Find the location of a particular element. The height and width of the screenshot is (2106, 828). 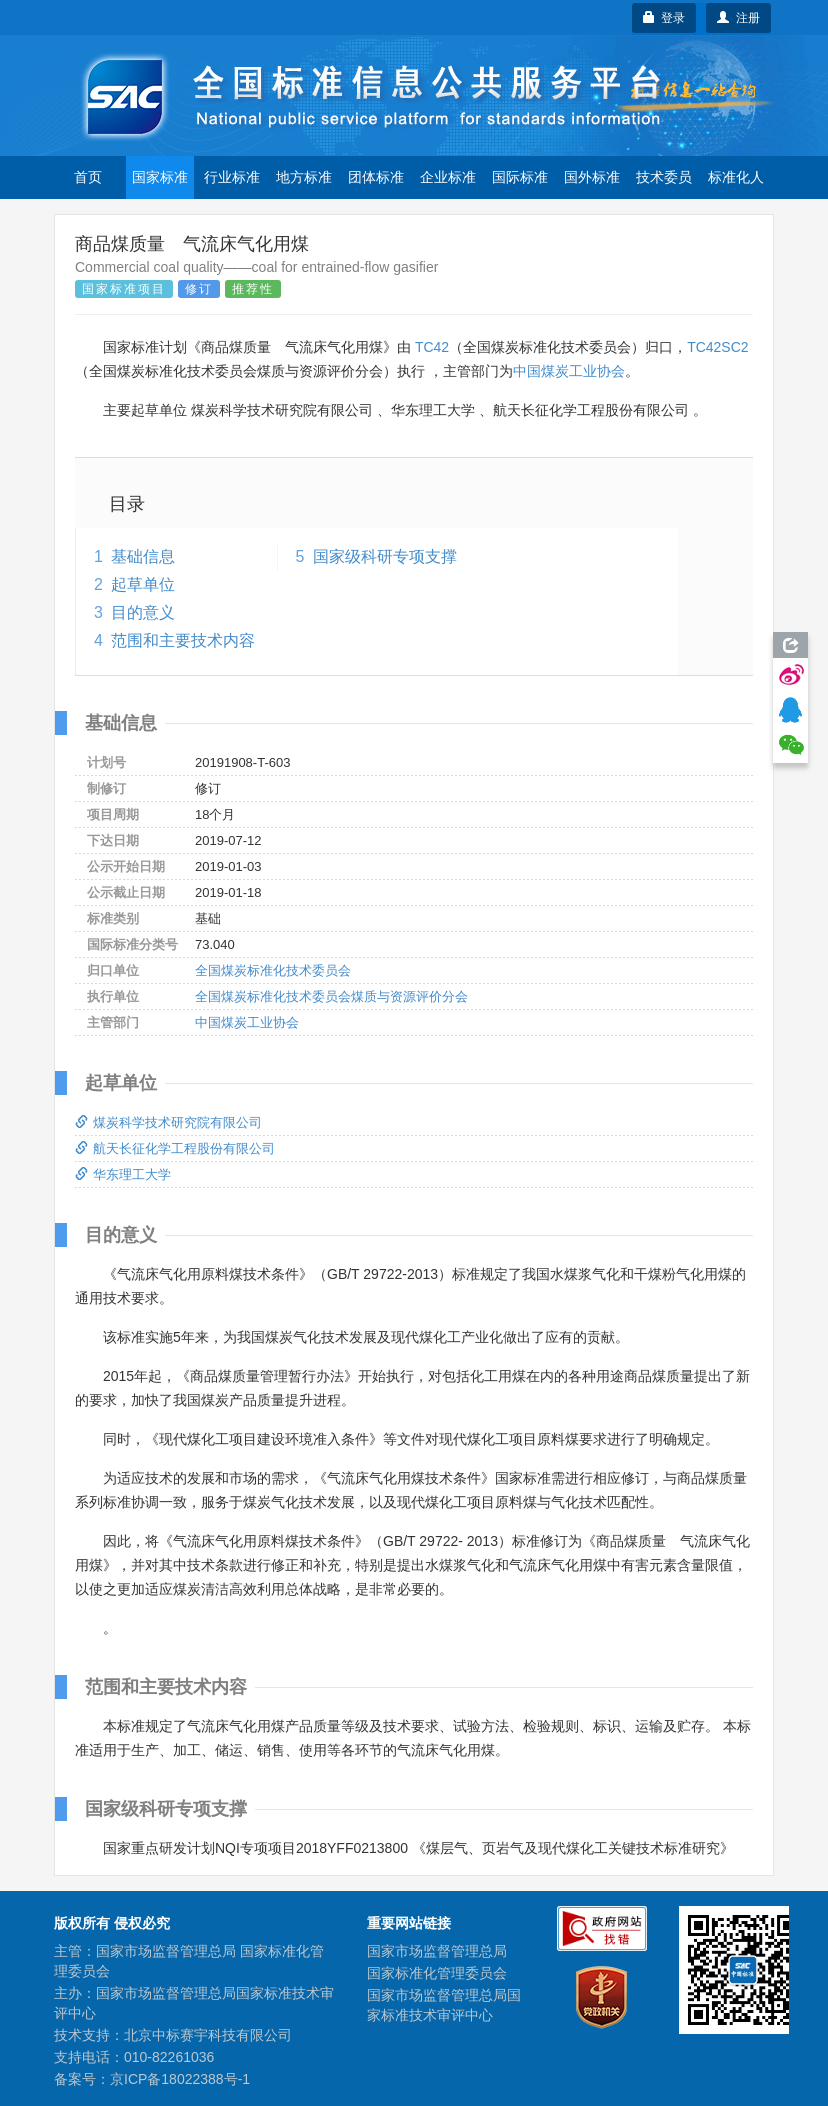

京ICP备18022388号-1 is located at coordinates (180, 2079).